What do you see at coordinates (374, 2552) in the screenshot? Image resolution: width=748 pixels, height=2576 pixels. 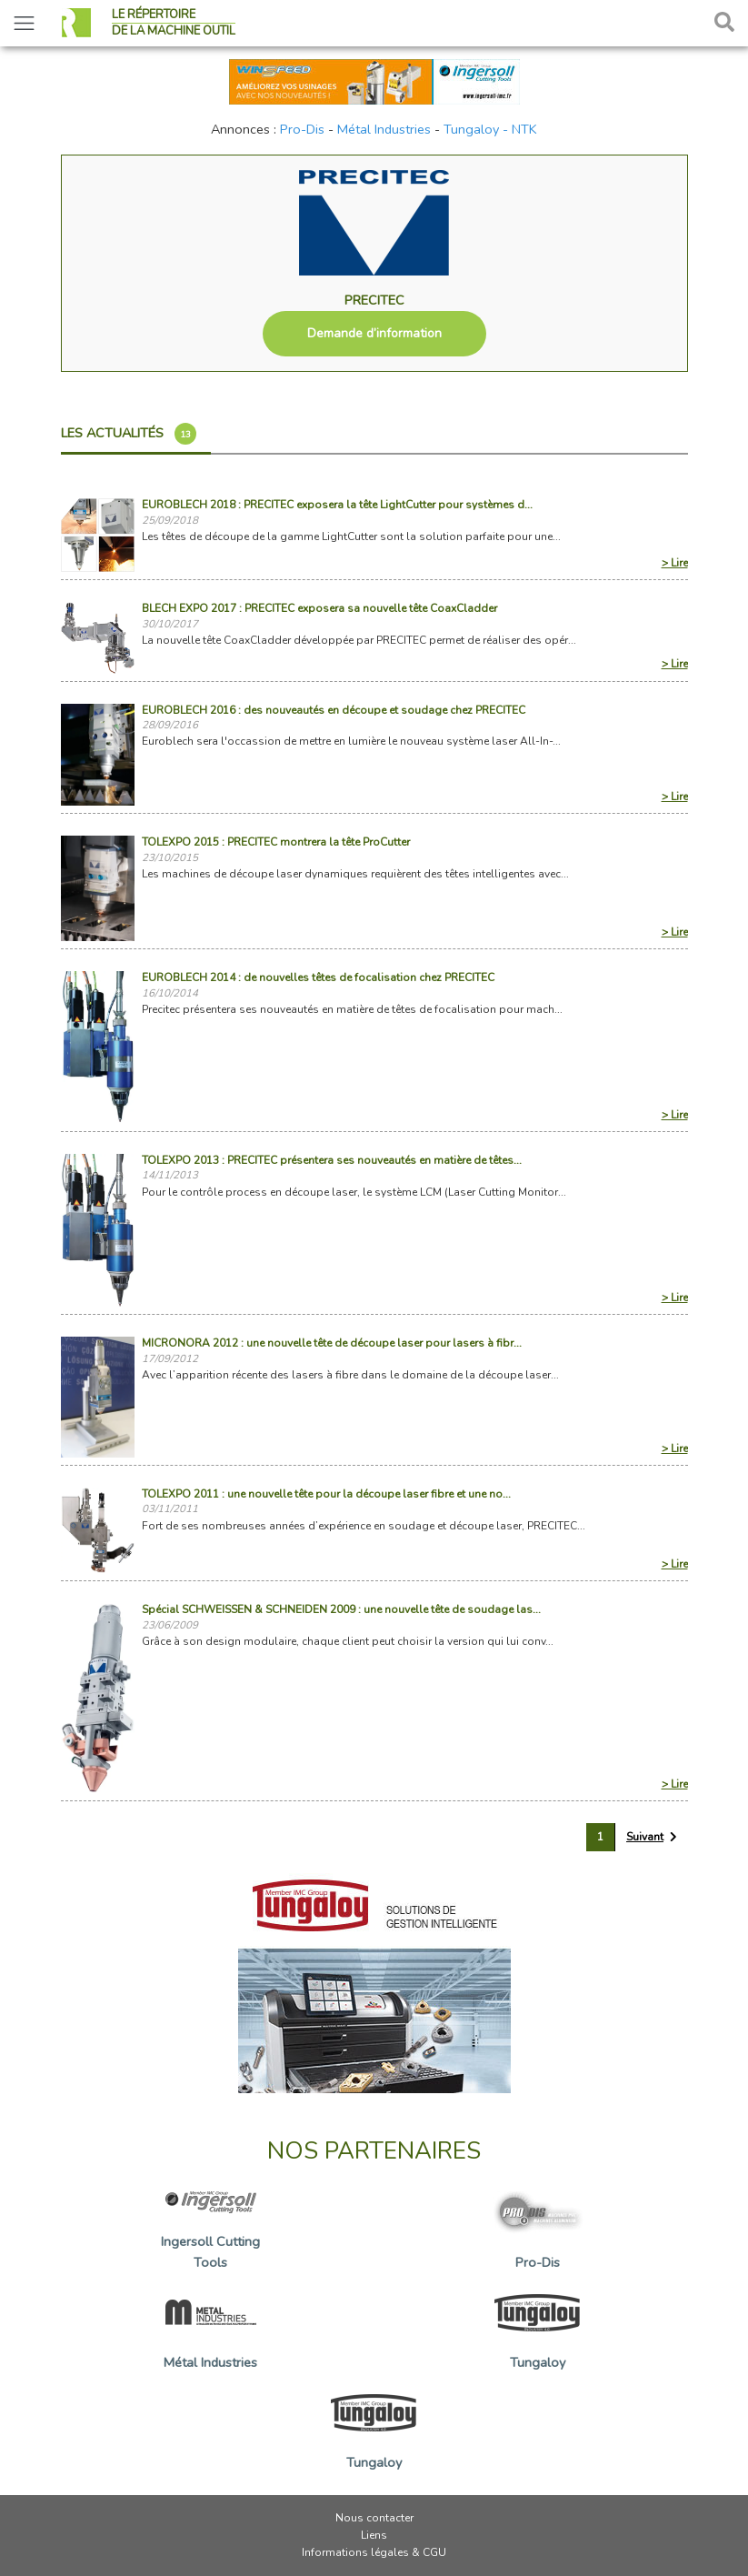 I see `Informations légales & CGU` at bounding box center [374, 2552].